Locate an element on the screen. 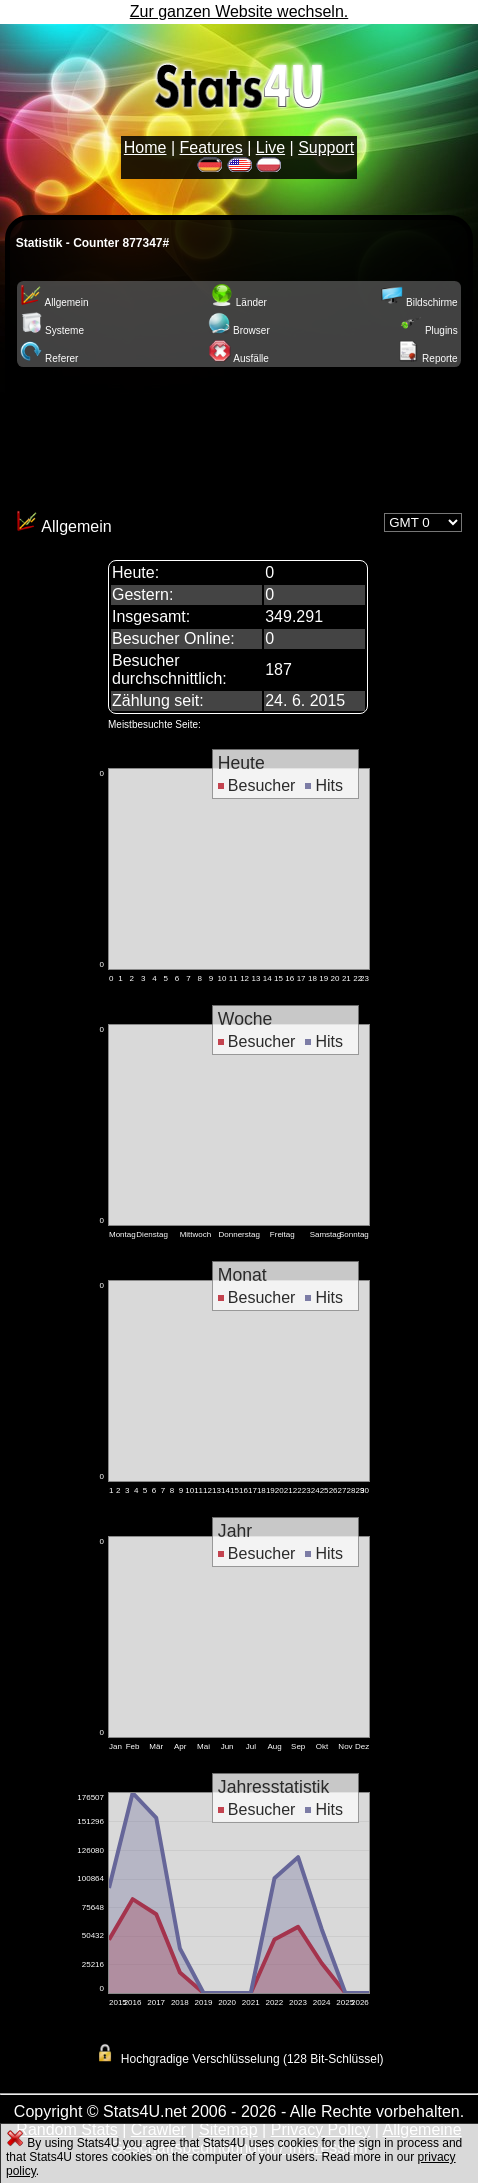 This screenshot has height=2183, width=478. Live is located at coordinates (270, 147).